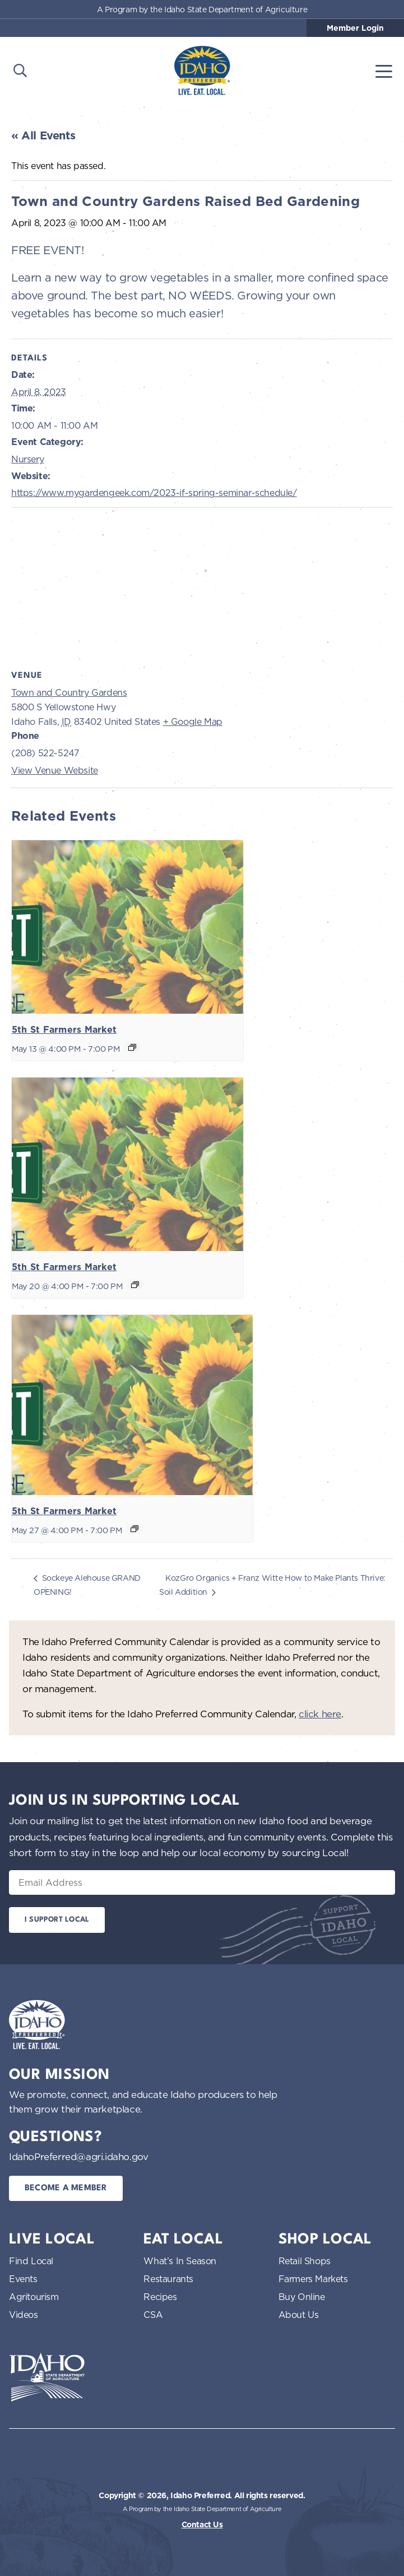  What do you see at coordinates (301, 2296) in the screenshot?
I see `Buy Online` at bounding box center [301, 2296].